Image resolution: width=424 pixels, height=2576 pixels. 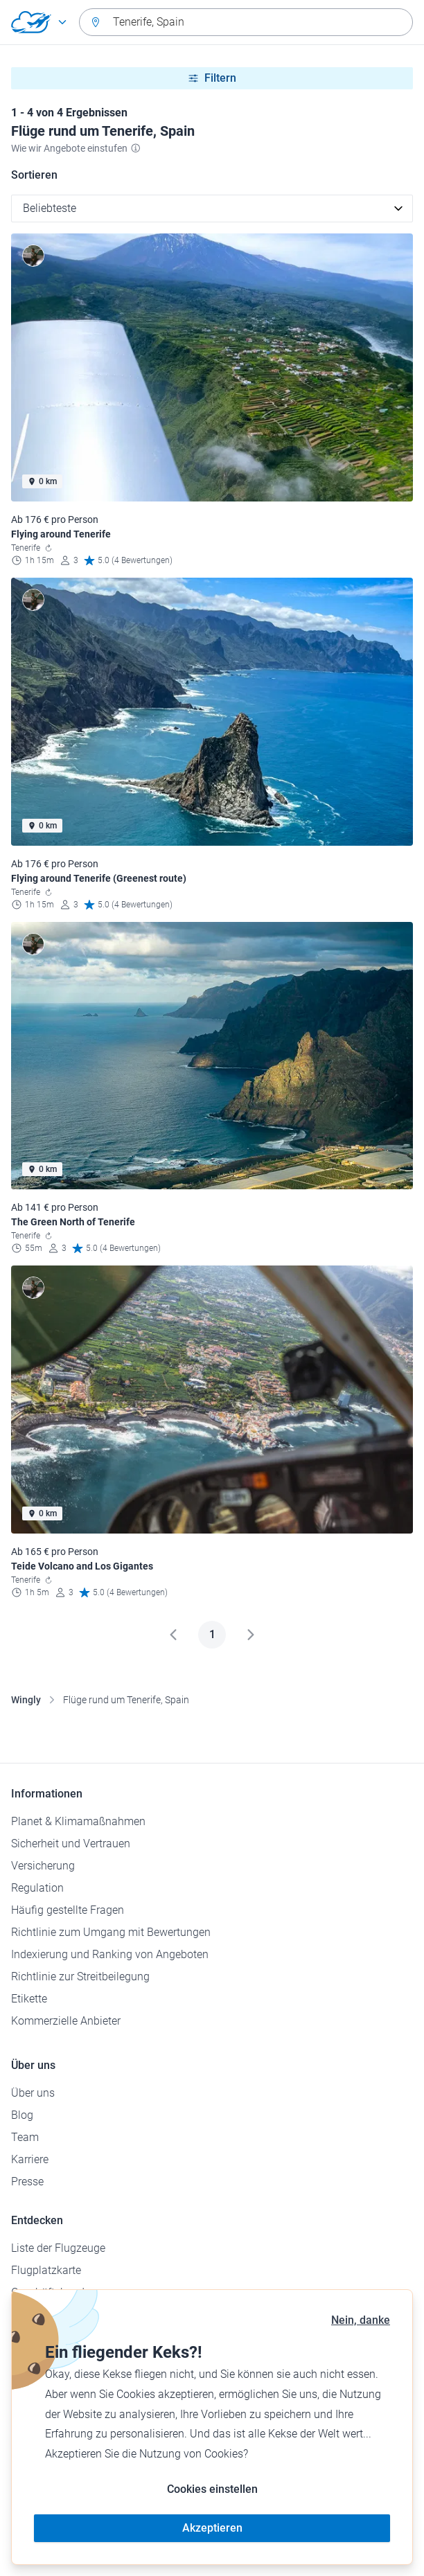 What do you see at coordinates (29, 1998) in the screenshot?
I see `Etikette` at bounding box center [29, 1998].